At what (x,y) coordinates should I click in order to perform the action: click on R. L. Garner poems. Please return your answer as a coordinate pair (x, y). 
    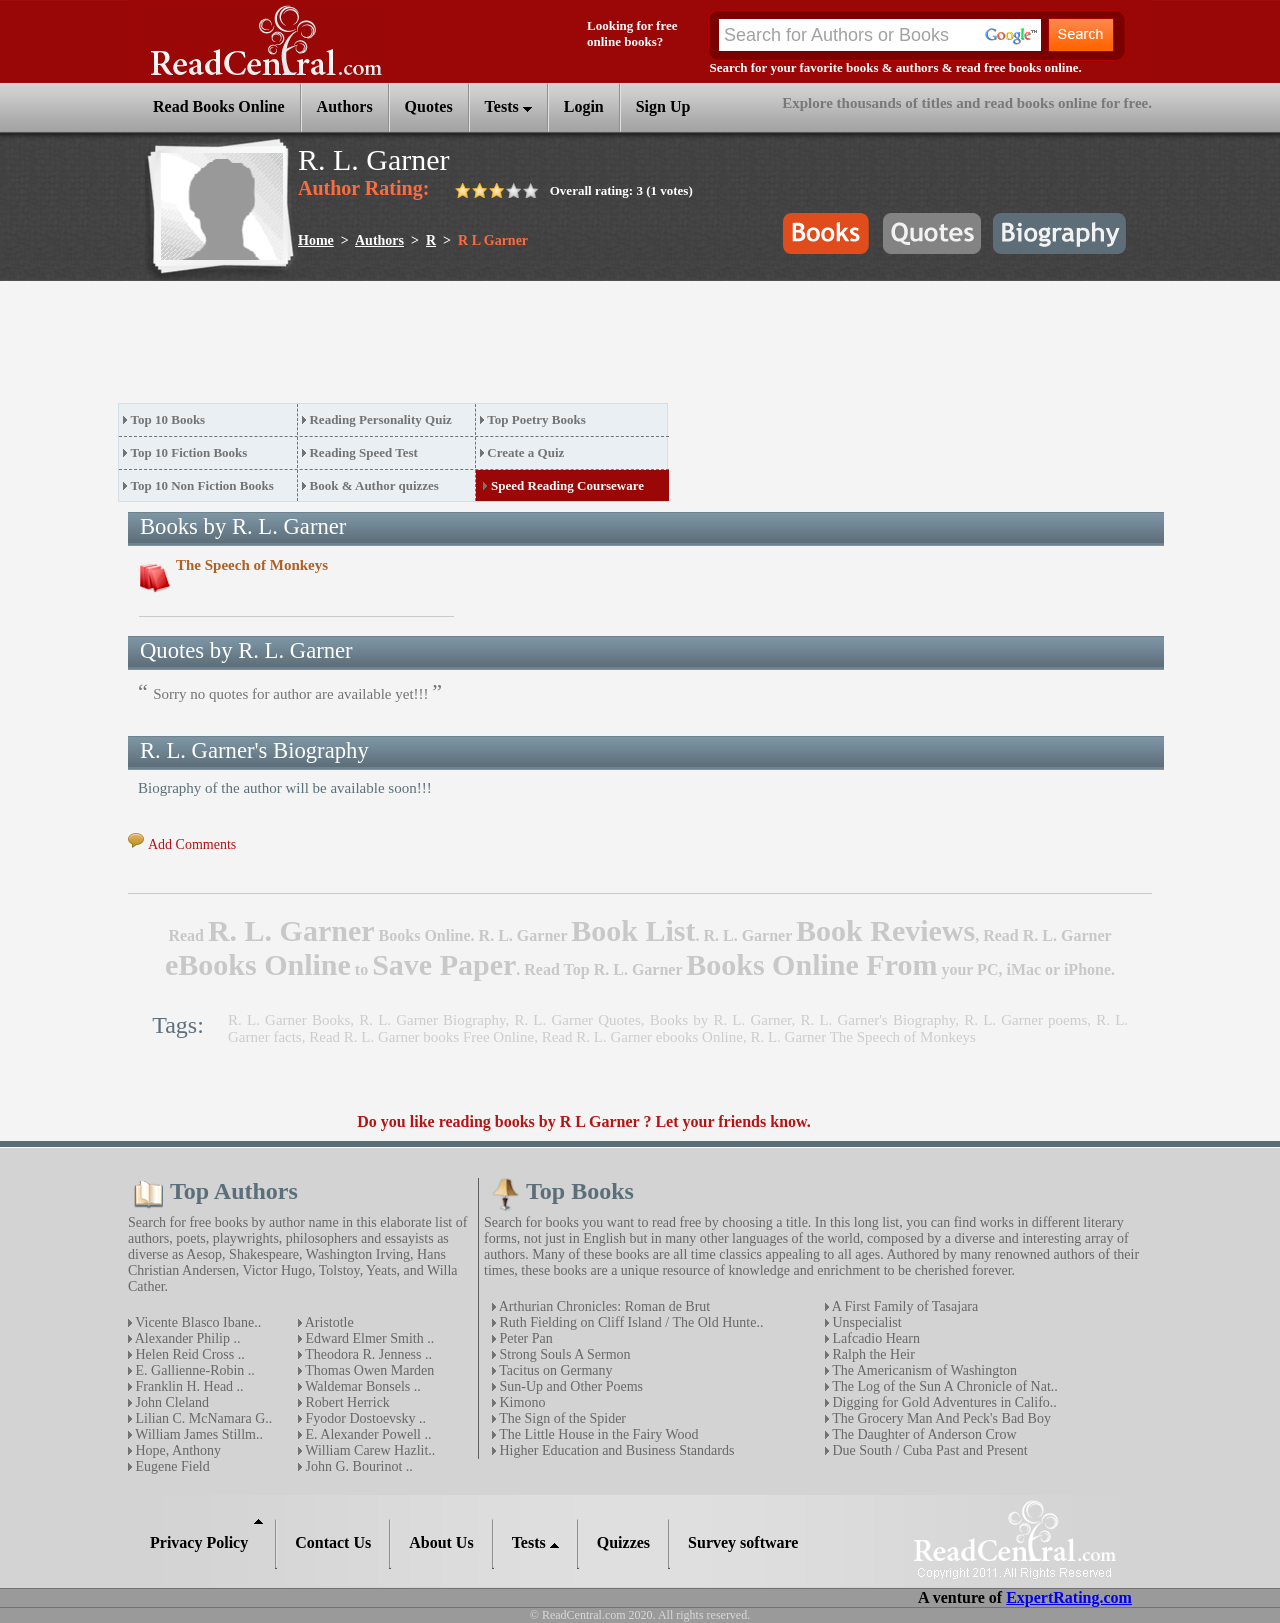
    Looking at the image, I should click on (1025, 1020).